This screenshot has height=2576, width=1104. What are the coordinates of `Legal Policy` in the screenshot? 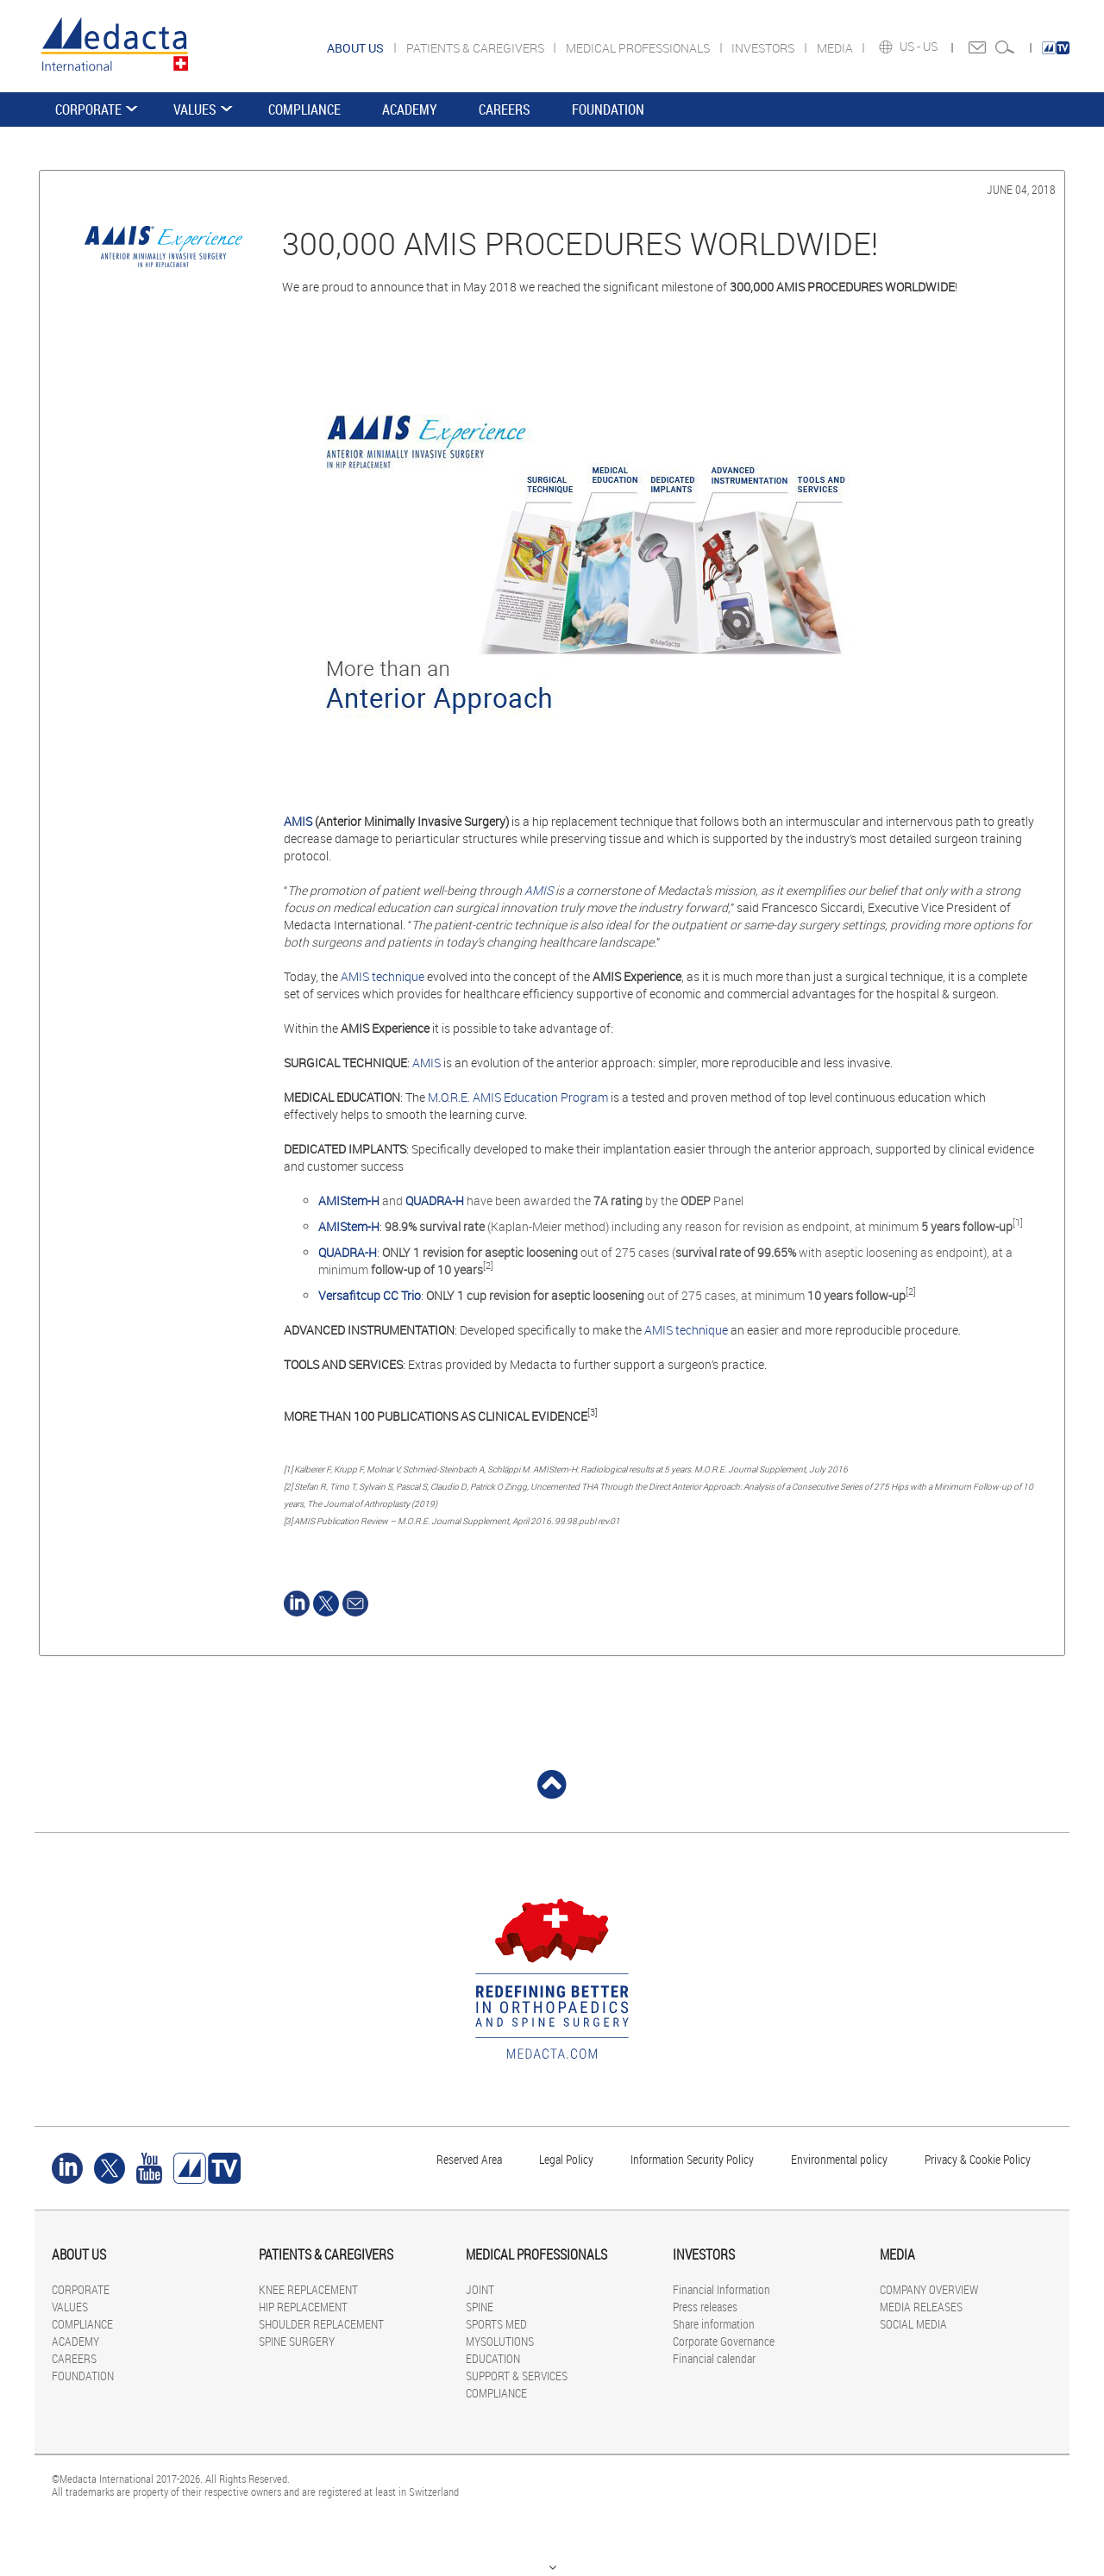 It's located at (566, 2159).